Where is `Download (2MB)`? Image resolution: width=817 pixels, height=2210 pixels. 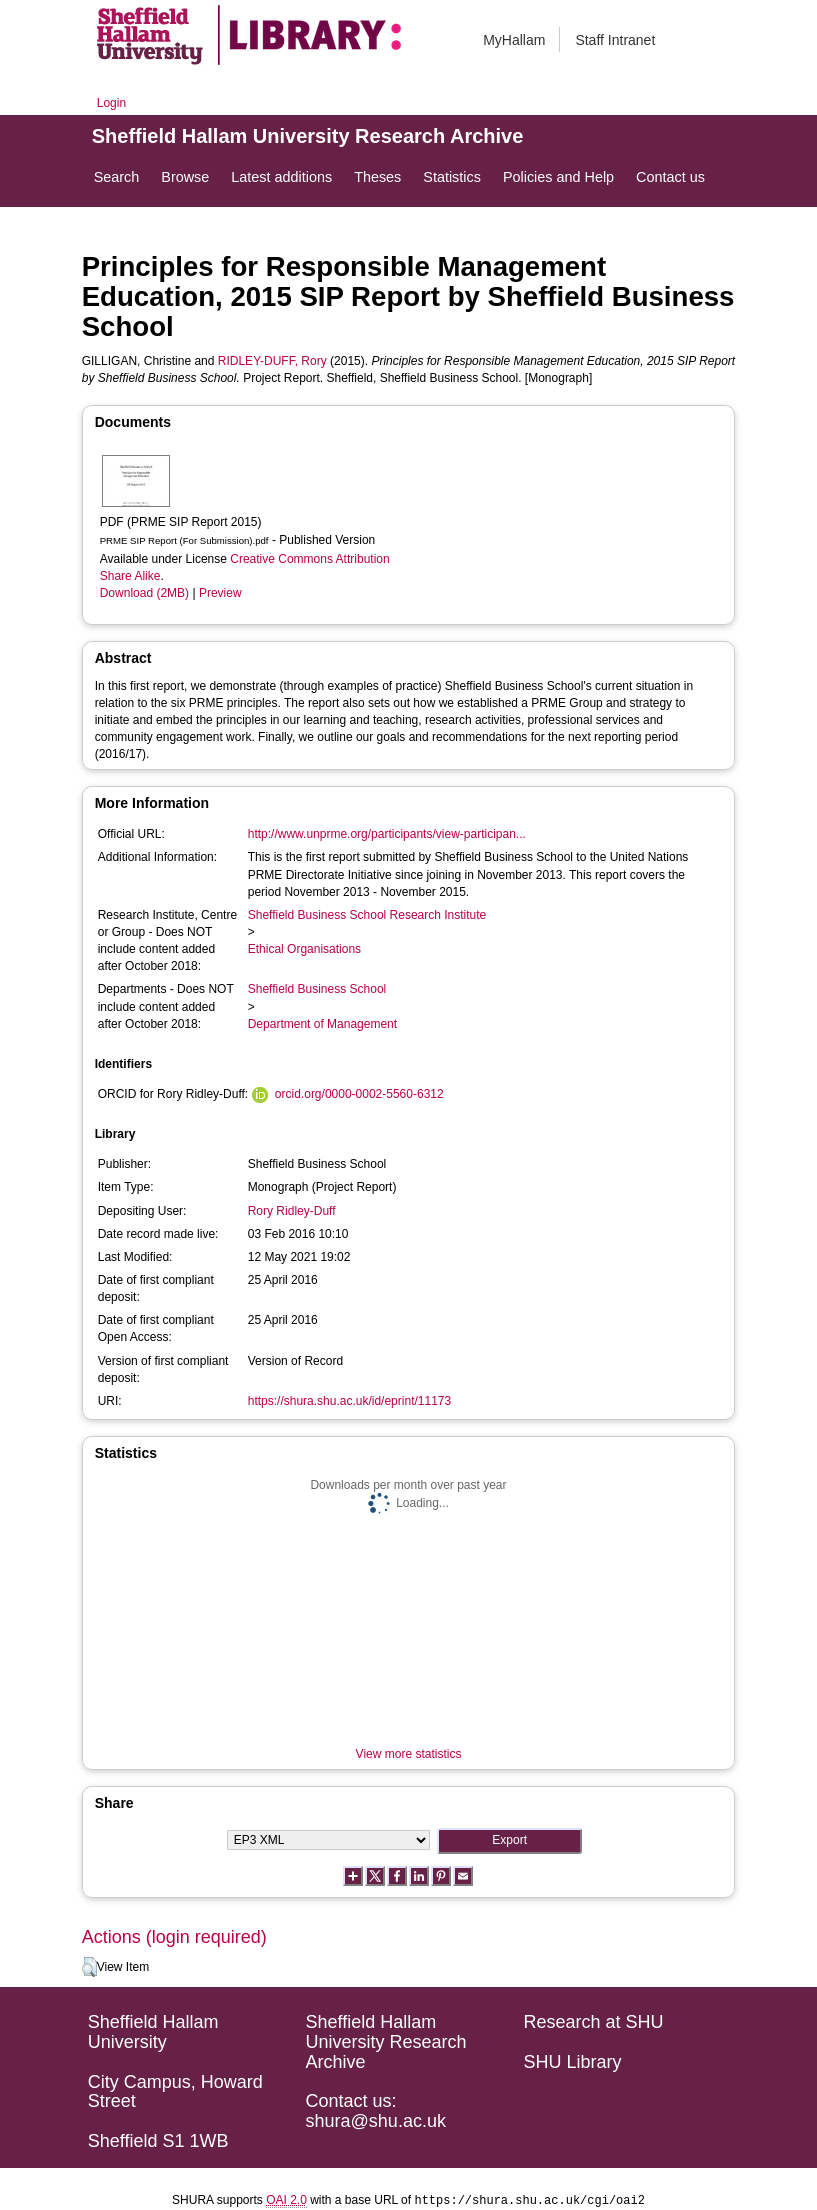 Download (2MB) is located at coordinates (144, 593).